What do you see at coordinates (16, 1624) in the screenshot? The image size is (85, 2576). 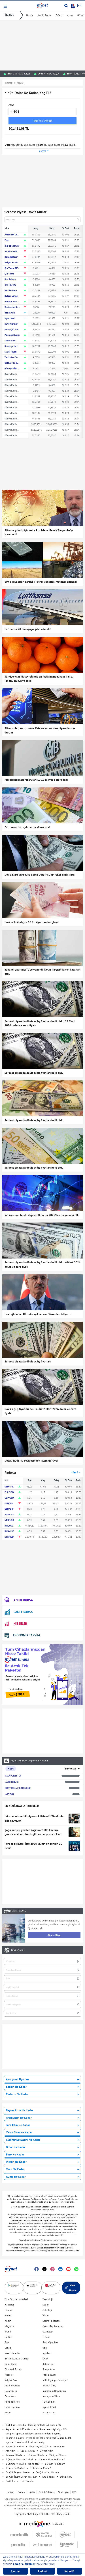 I see `HİSSELER` at bounding box center [16, 1624].